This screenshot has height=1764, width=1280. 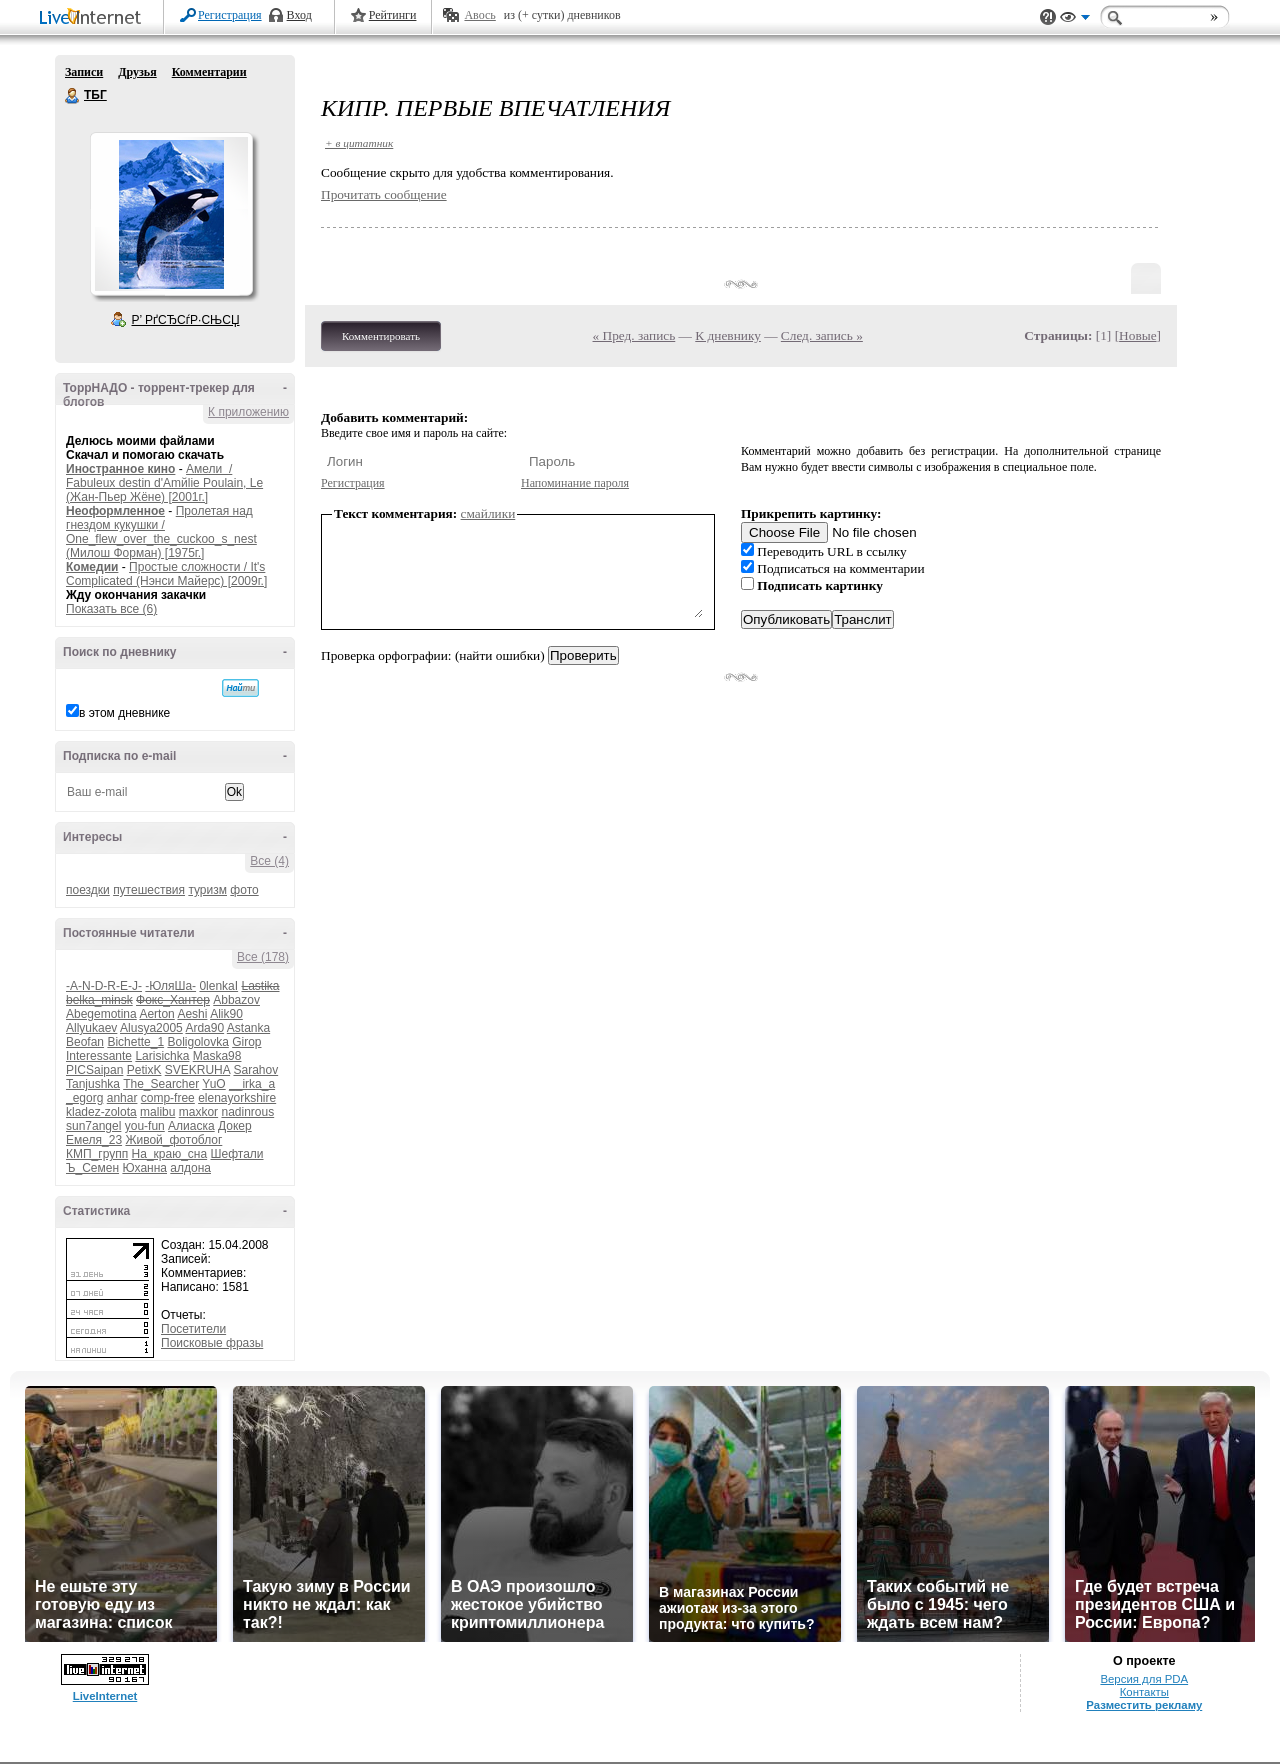 What do you see at coordinates (252, 1084) in the screenshot?
I see `__irka_a` at bounding box center [252, 1084].